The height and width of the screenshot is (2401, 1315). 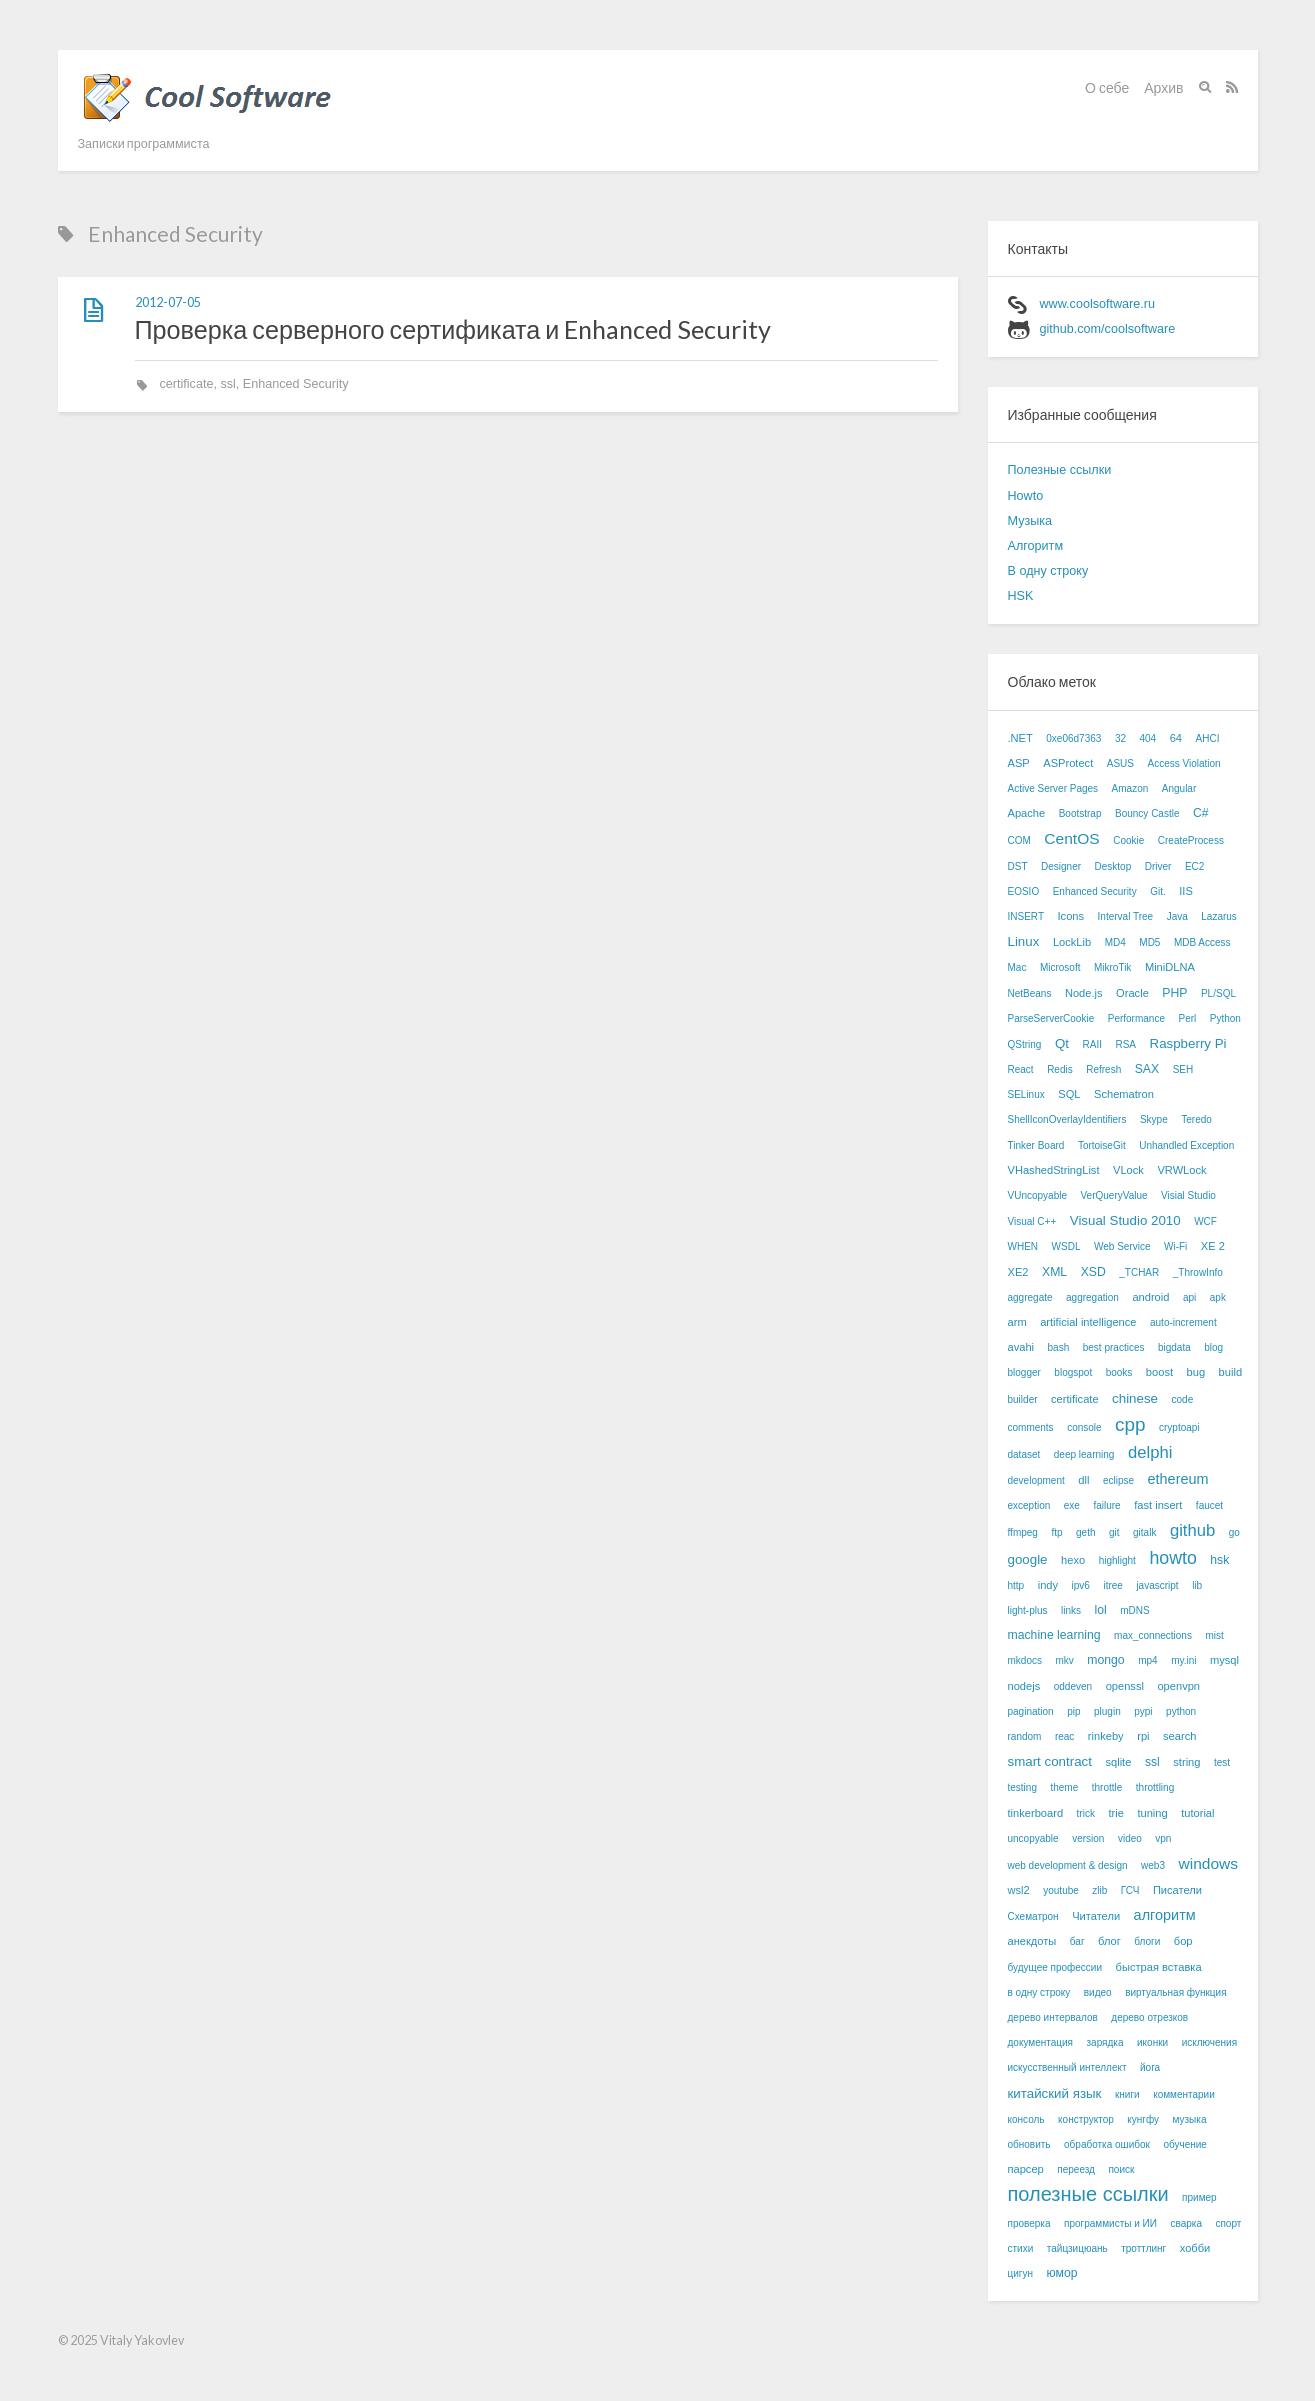 I want to click on hsk, so click(x=1219, y=1560).